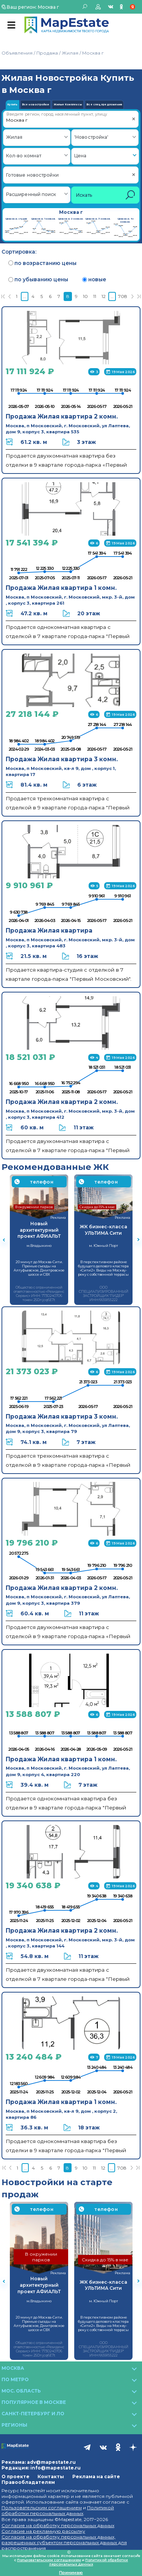 The image size is (142, 2576). What do you see at coordinates (94, 279) in the screenshot?
I see `новые` at bounding box center [94, 279].